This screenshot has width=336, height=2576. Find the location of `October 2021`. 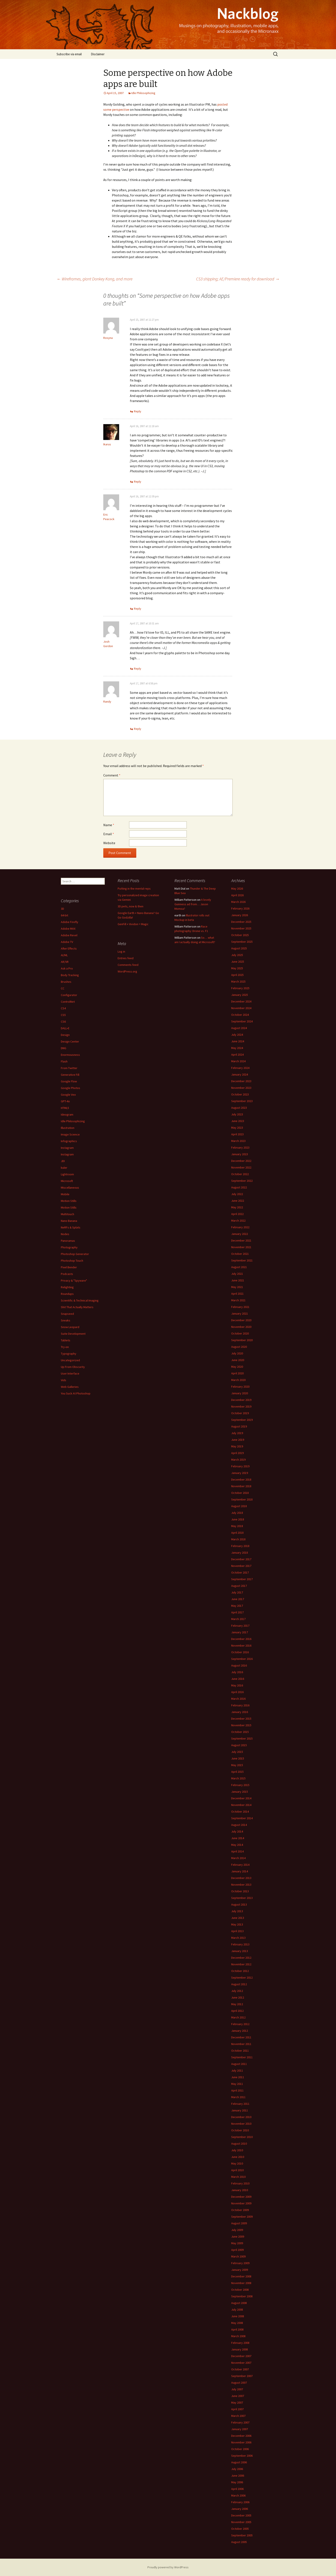

October 2021 is located at coordinates (240, 1254).